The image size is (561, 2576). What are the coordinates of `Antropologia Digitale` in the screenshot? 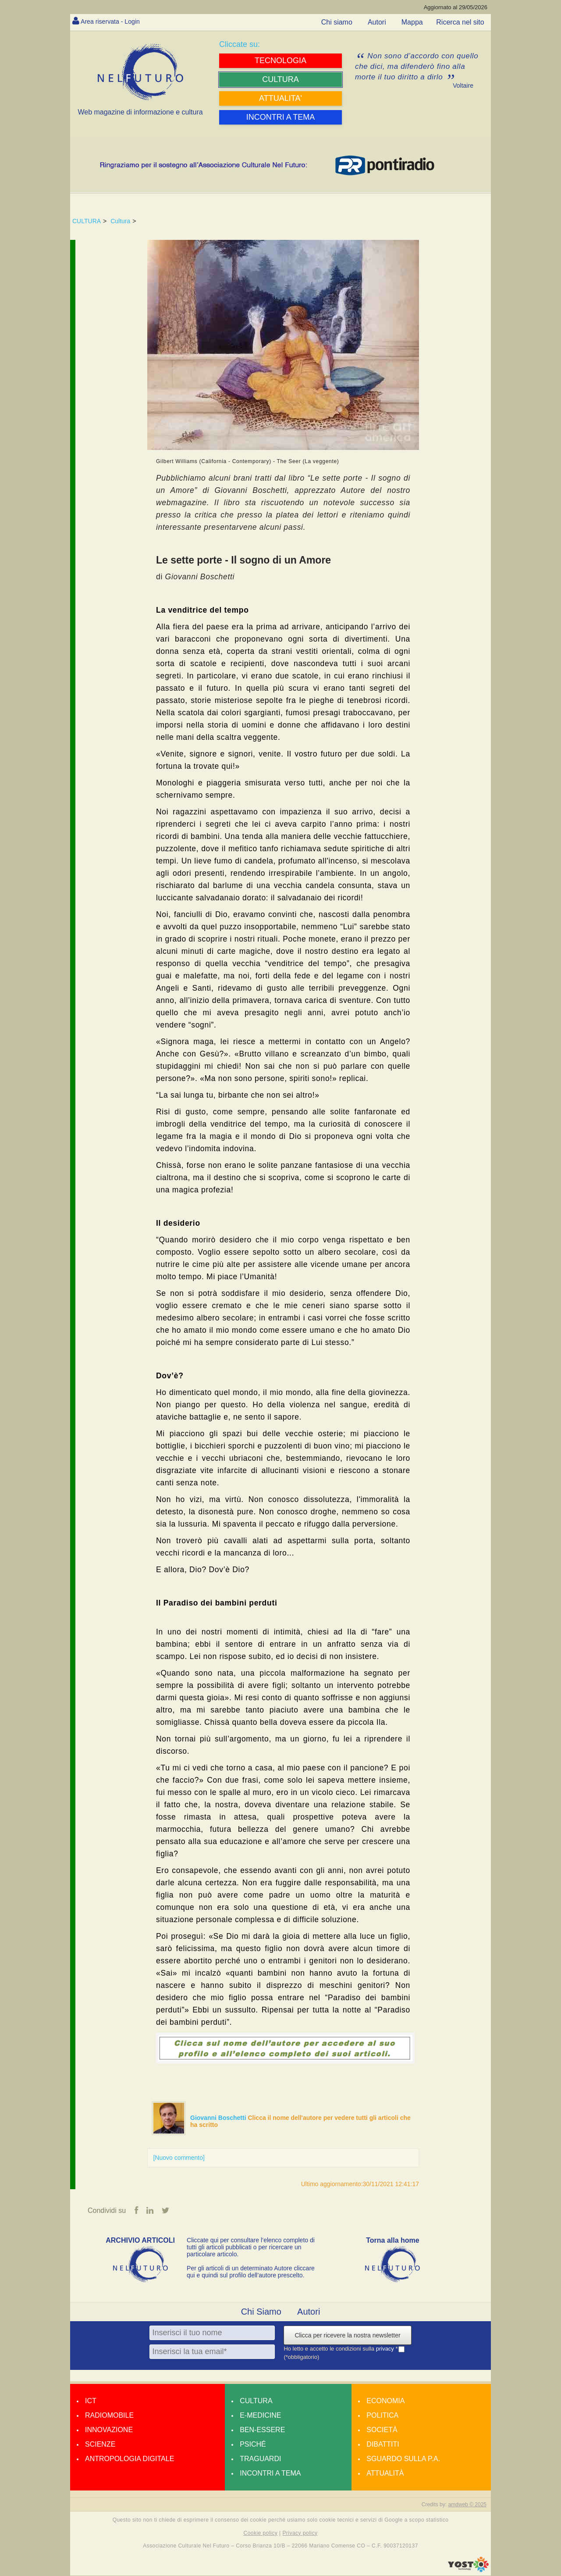 It's located at (129, 2459).